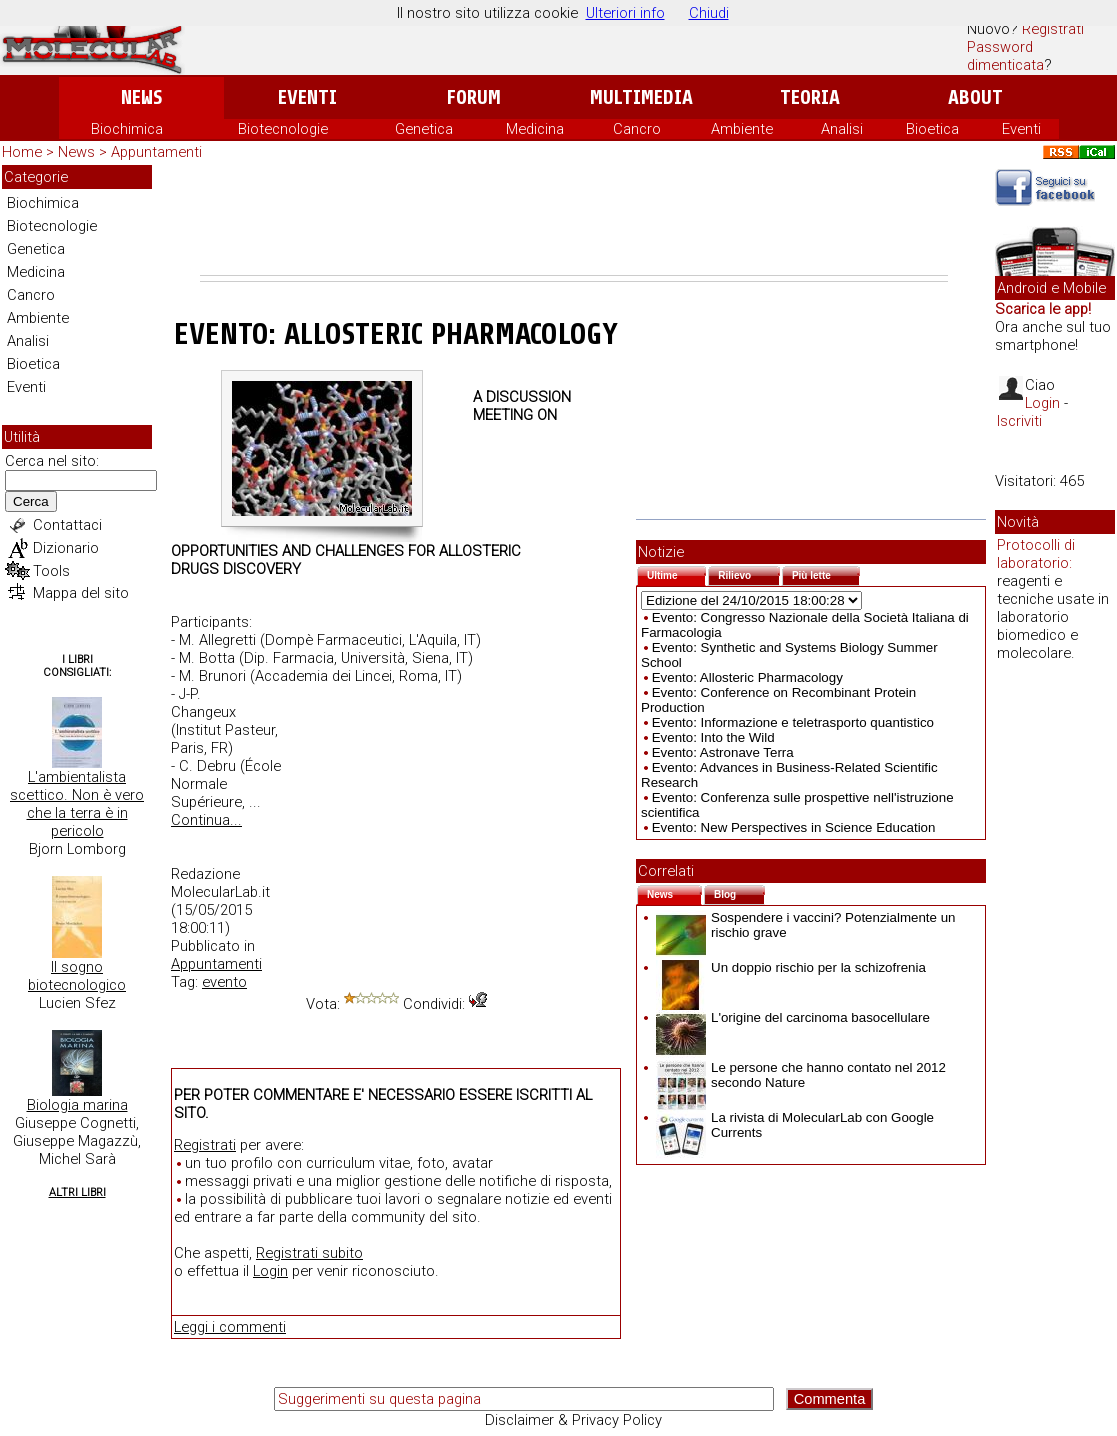 The image size is (1117, 1436). What do you see at coordinates (932, 129) in the screenshot?
I see `Bioetica` at bounding box center [932, 129].